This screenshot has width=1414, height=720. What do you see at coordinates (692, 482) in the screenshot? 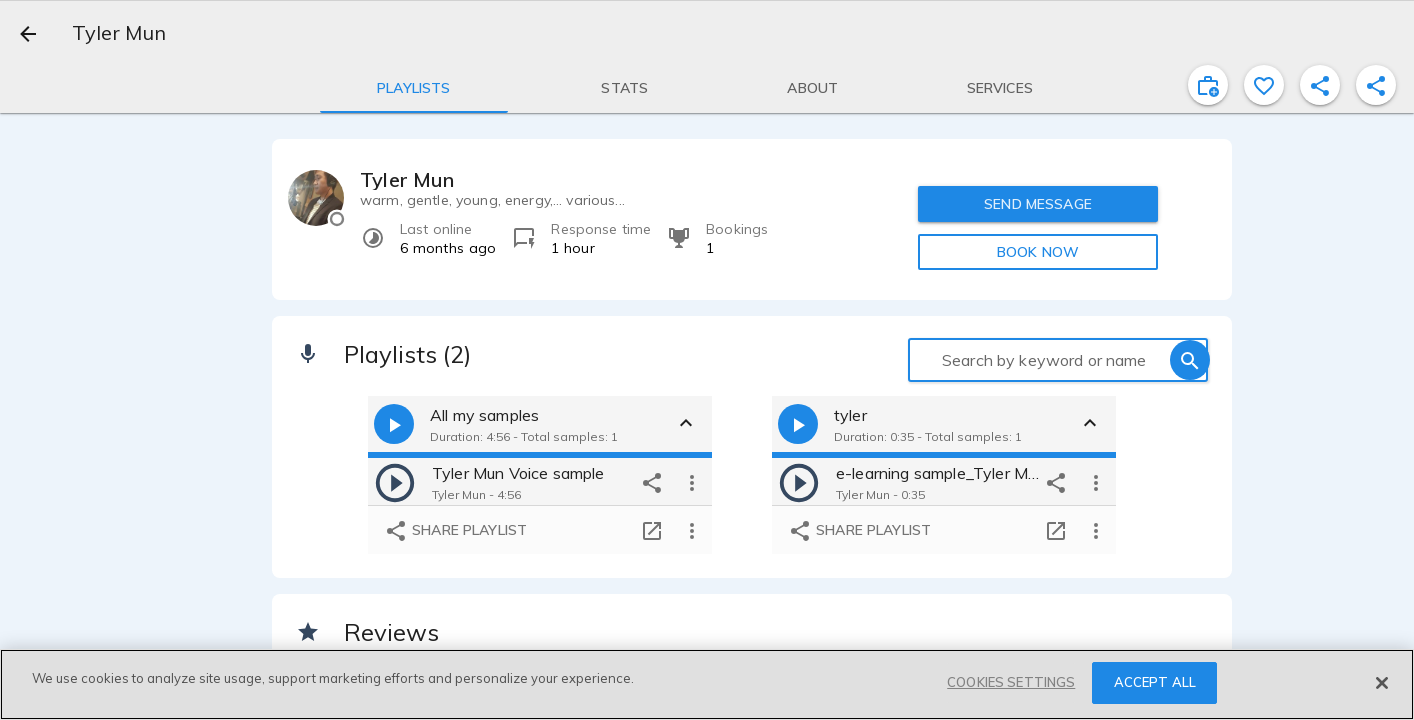
I see `[more options]` at bounding box center [692, 482].